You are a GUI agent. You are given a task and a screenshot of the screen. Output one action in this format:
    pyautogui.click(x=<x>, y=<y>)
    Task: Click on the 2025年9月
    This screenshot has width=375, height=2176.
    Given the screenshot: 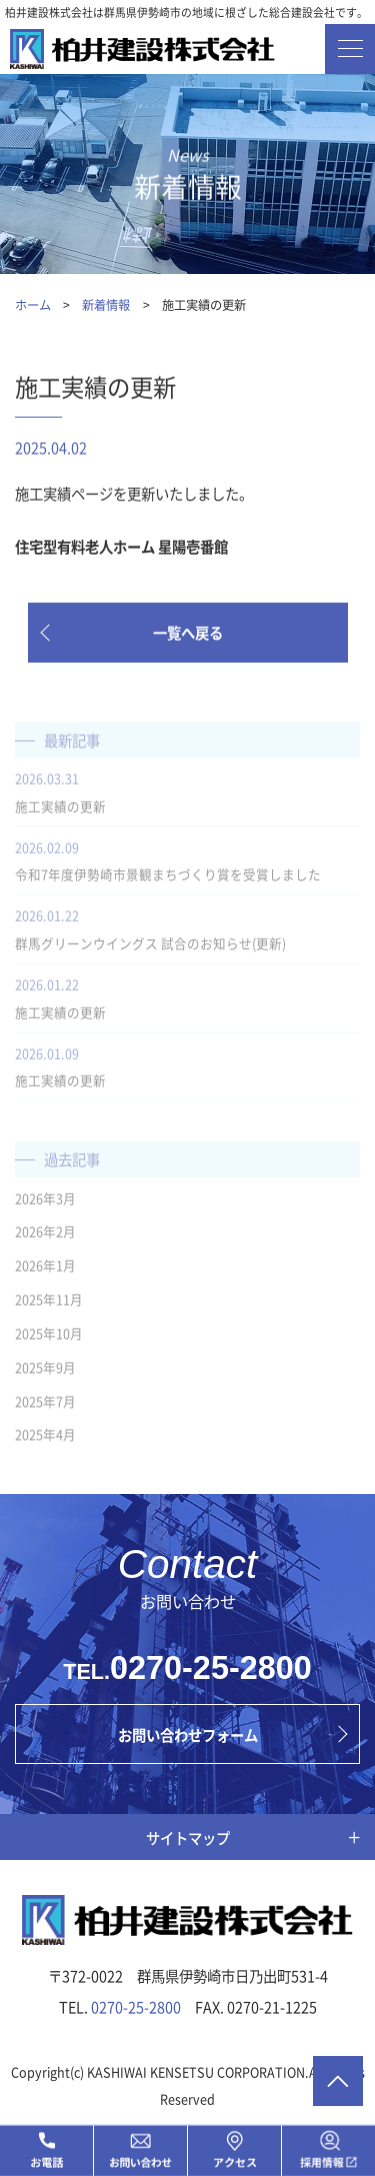 What is the action you would take?
    pyautogui.click(x=45, y=1373)
    